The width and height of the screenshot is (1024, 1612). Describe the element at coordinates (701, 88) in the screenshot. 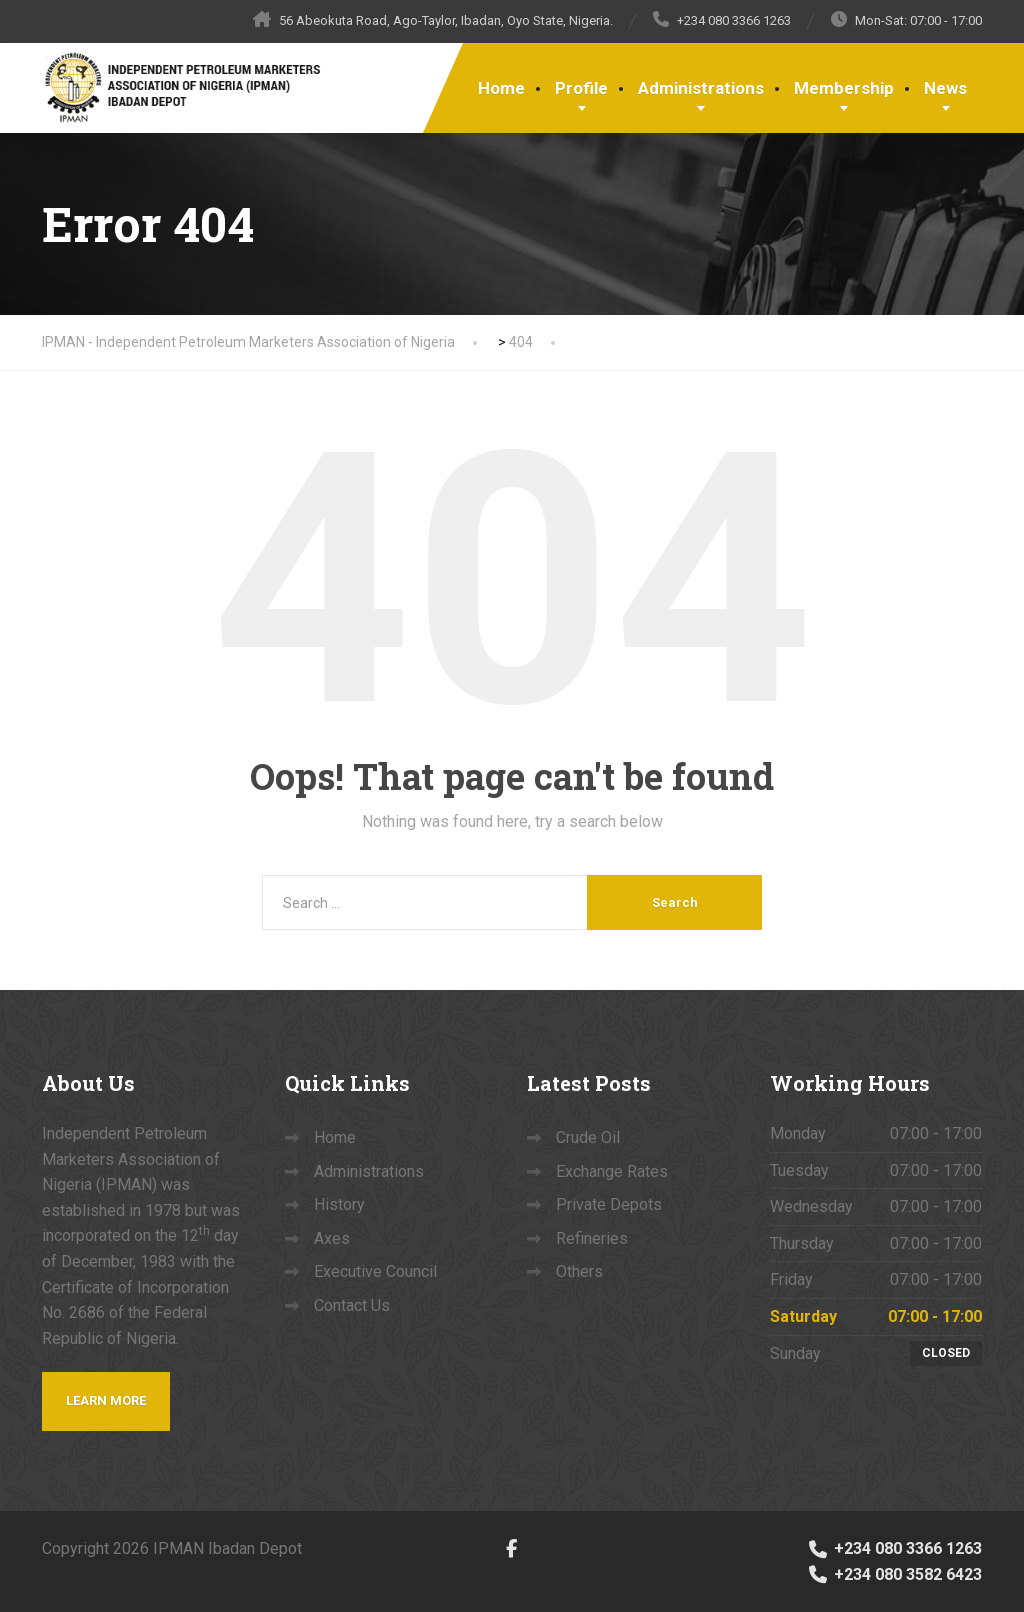

I see `Administrations` at that location.